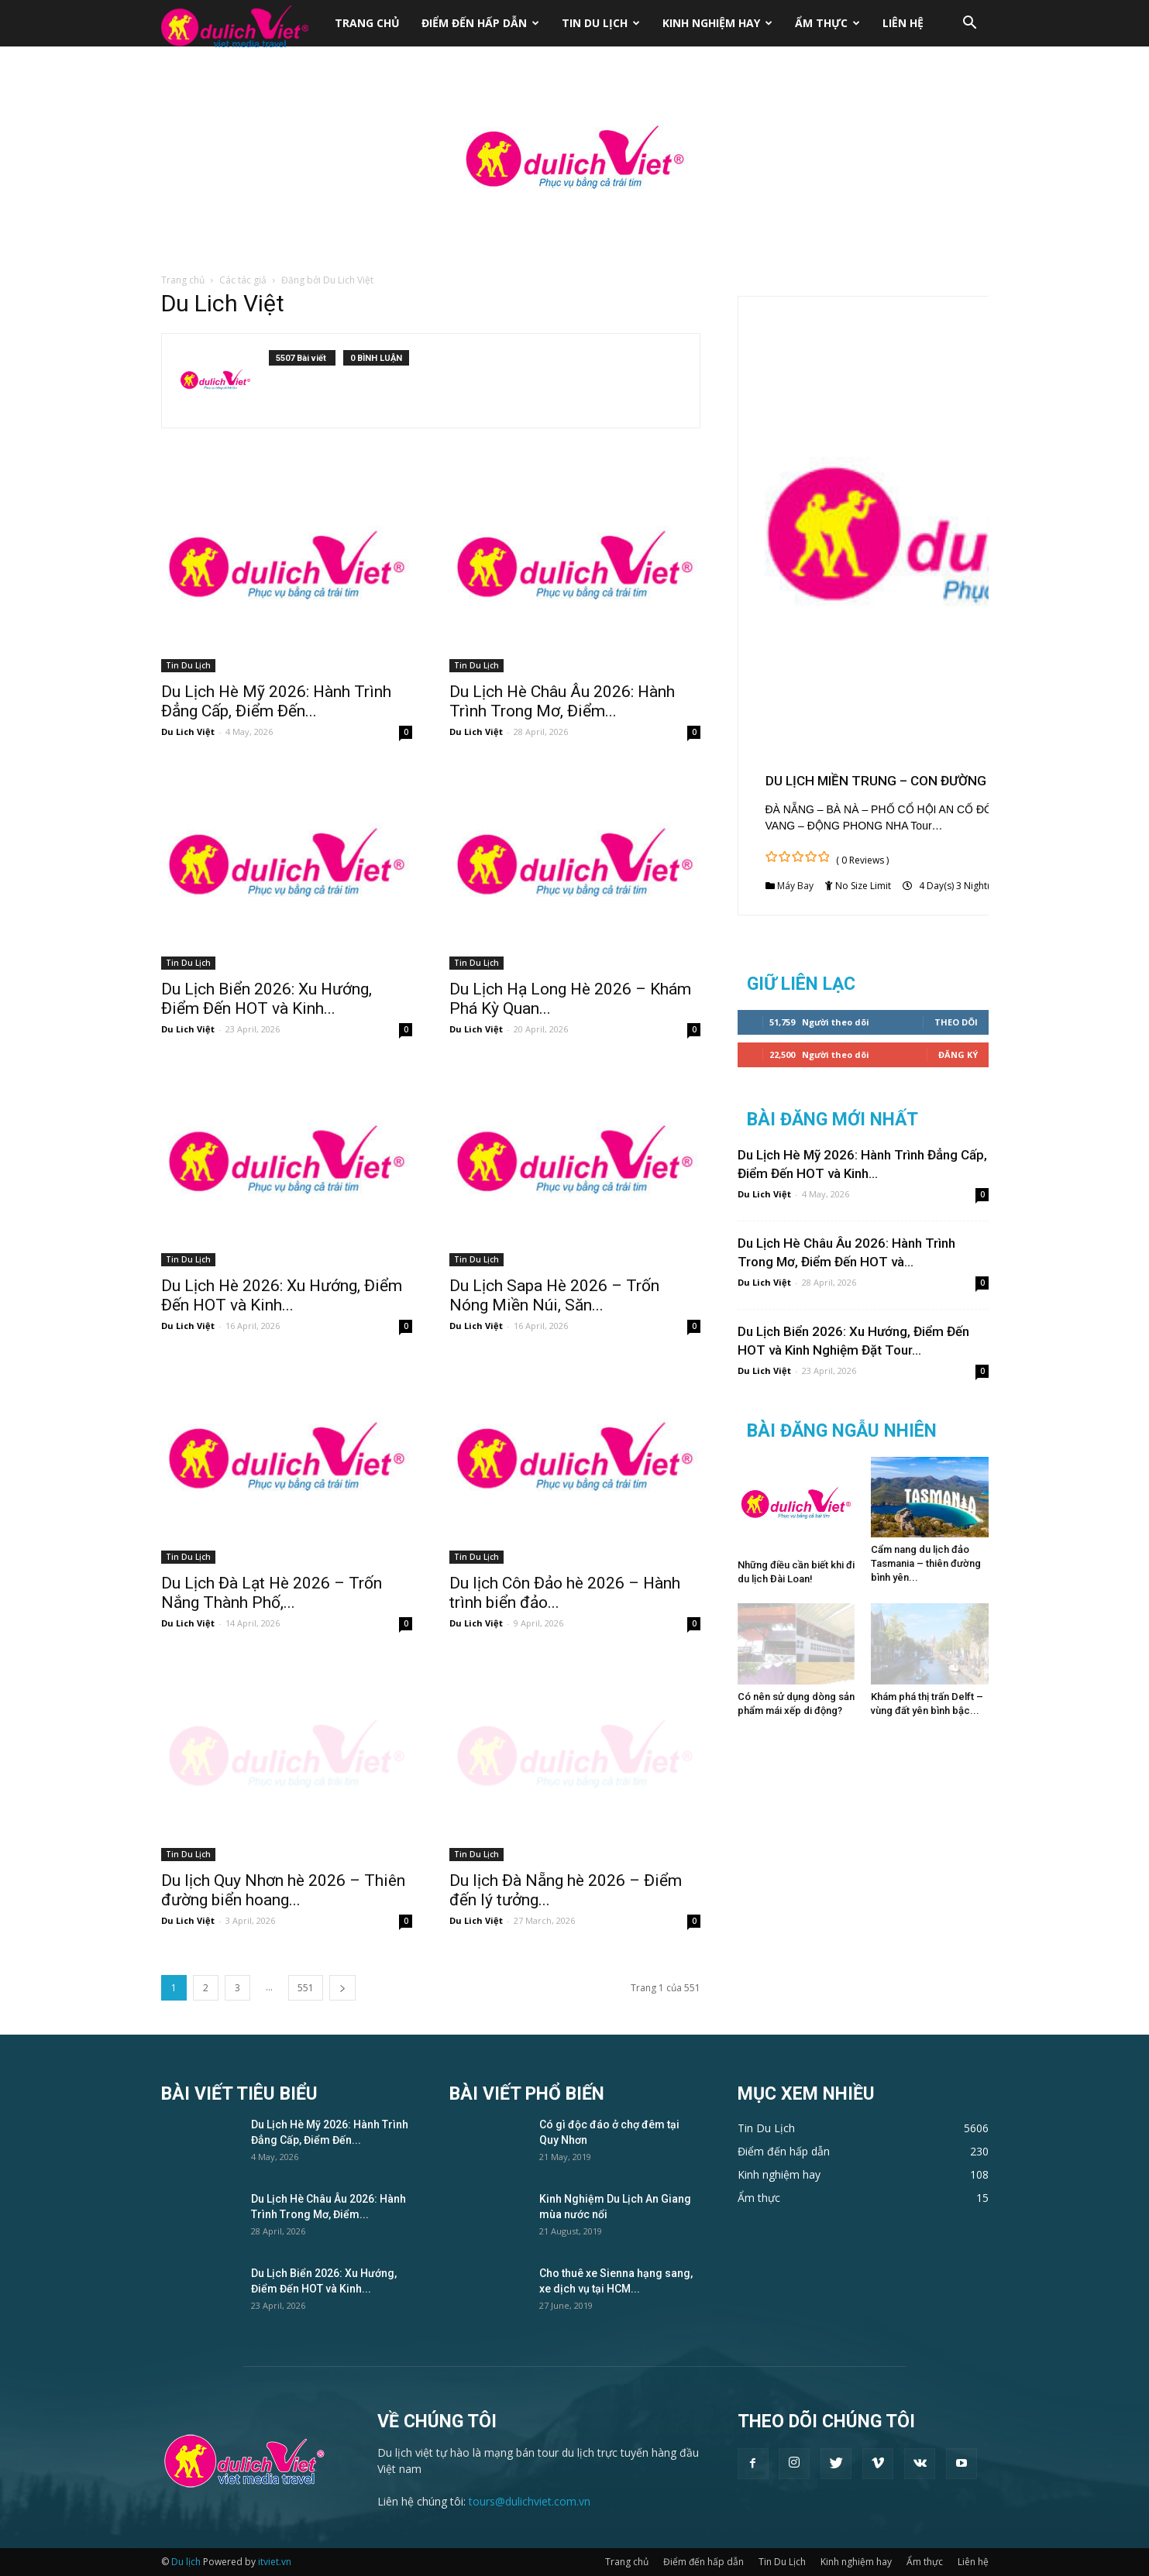  What do you see at coordinates (562, 701) in the screenshot?
I see `Du Lịch Hè Châu Âu 2026: Hành Trình Trong Mơ, Điểm...` at bounding box center [562, 701].